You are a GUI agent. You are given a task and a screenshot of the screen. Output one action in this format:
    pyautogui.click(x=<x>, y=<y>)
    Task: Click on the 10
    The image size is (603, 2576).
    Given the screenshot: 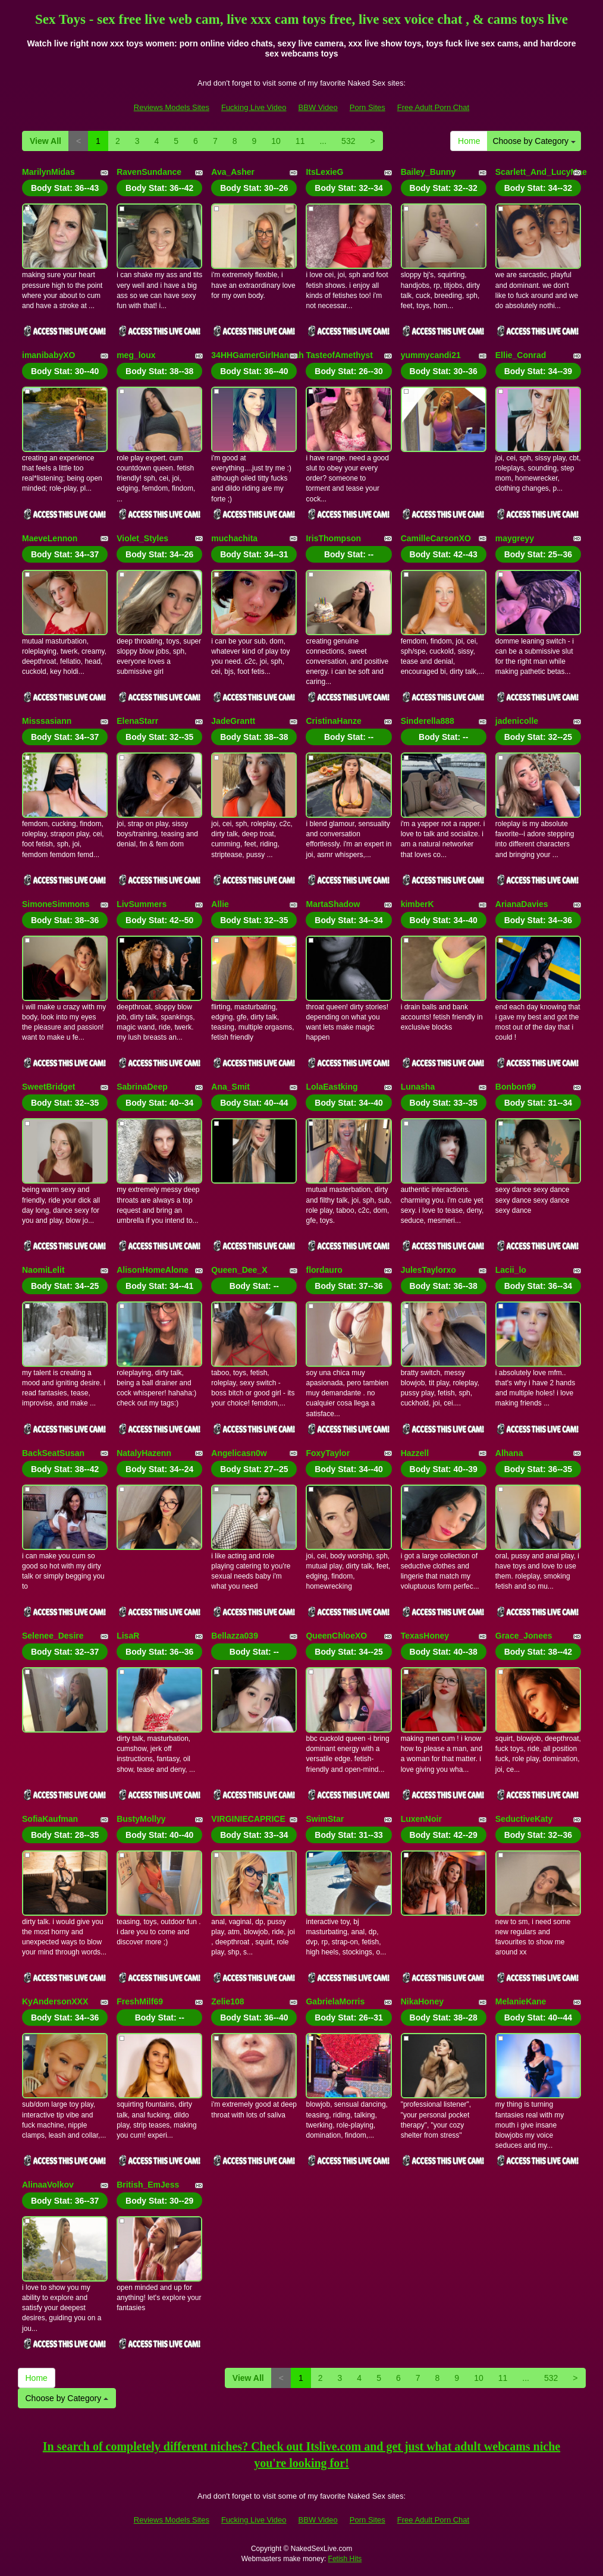 What is the action you would take?
    pyautogui.click(x=276, y=141)
    